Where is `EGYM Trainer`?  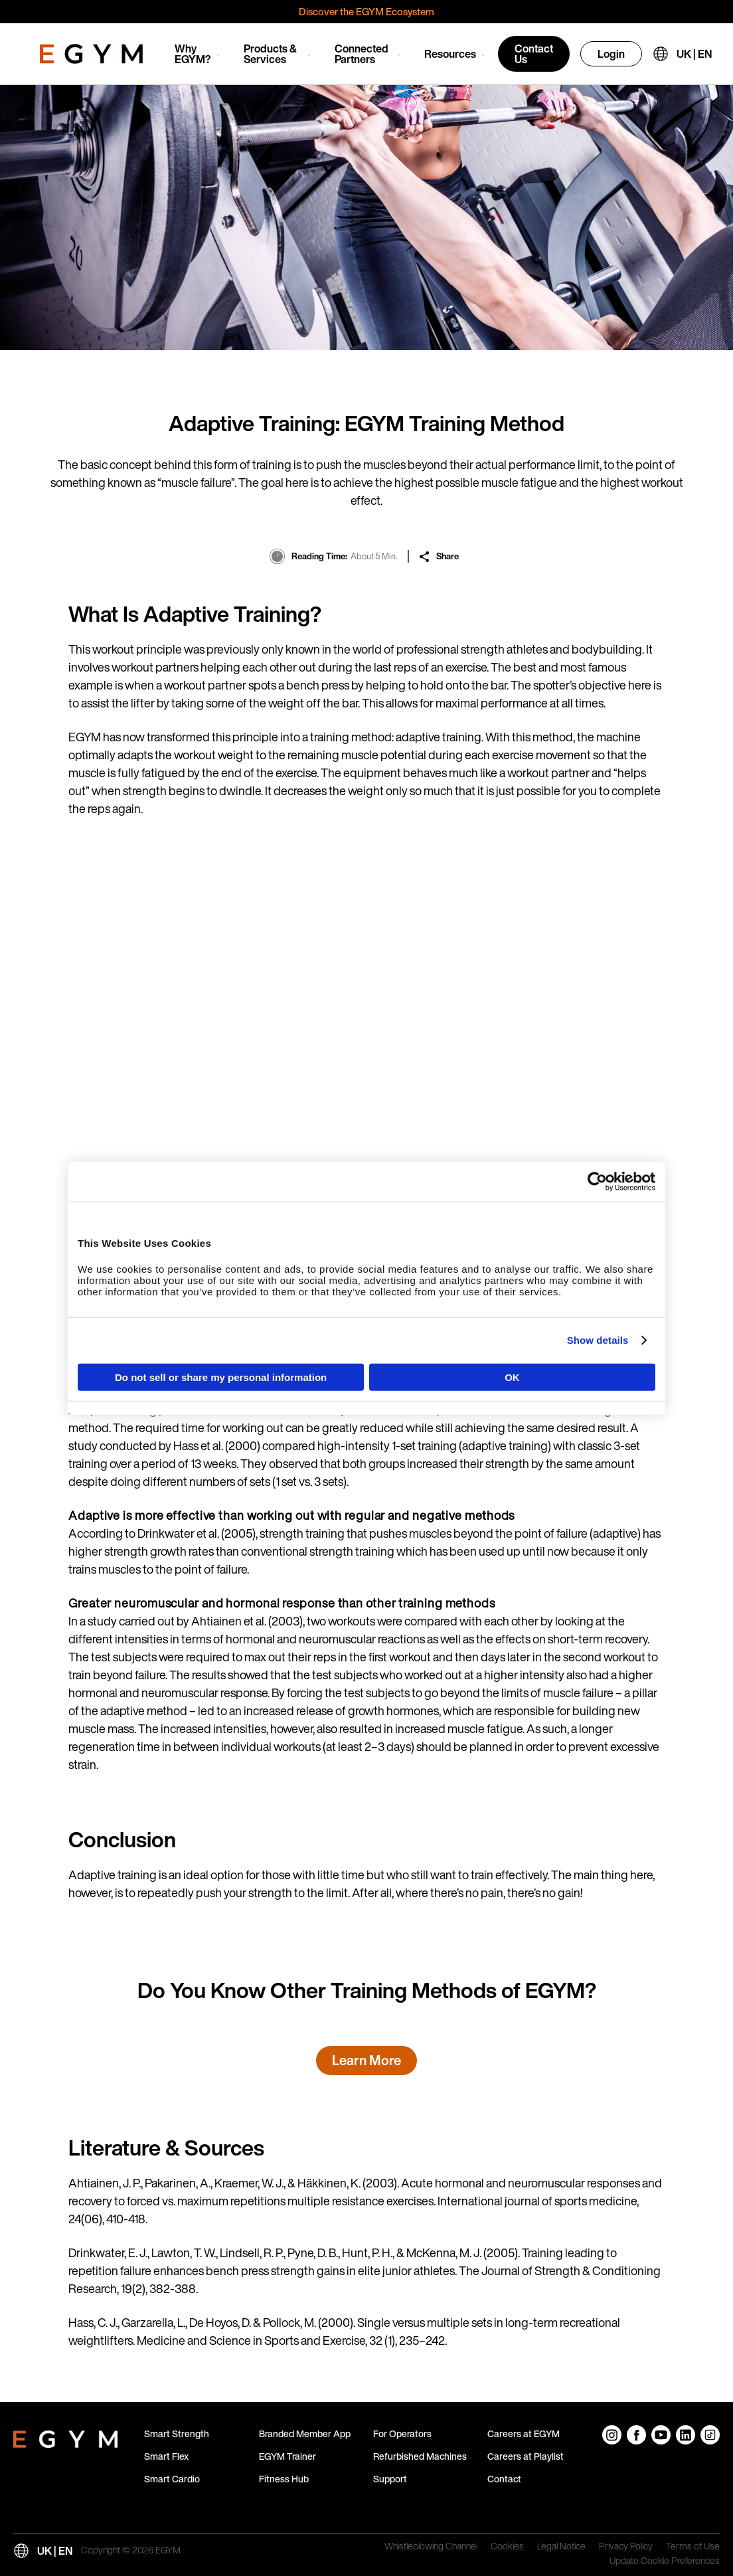 EGYM Trainer is located at coordinates (287, 2456).